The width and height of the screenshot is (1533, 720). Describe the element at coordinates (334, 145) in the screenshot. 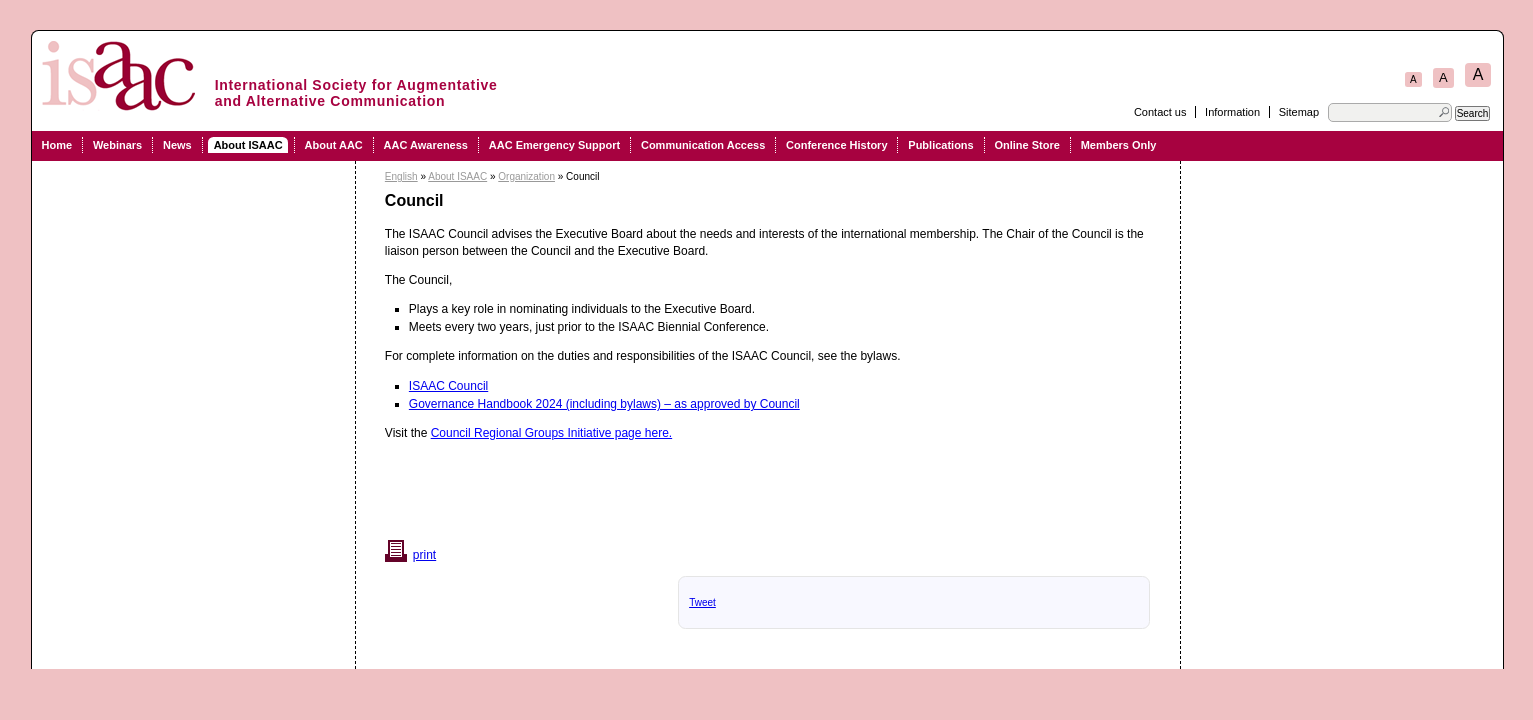

I see `About AAC` at that location.